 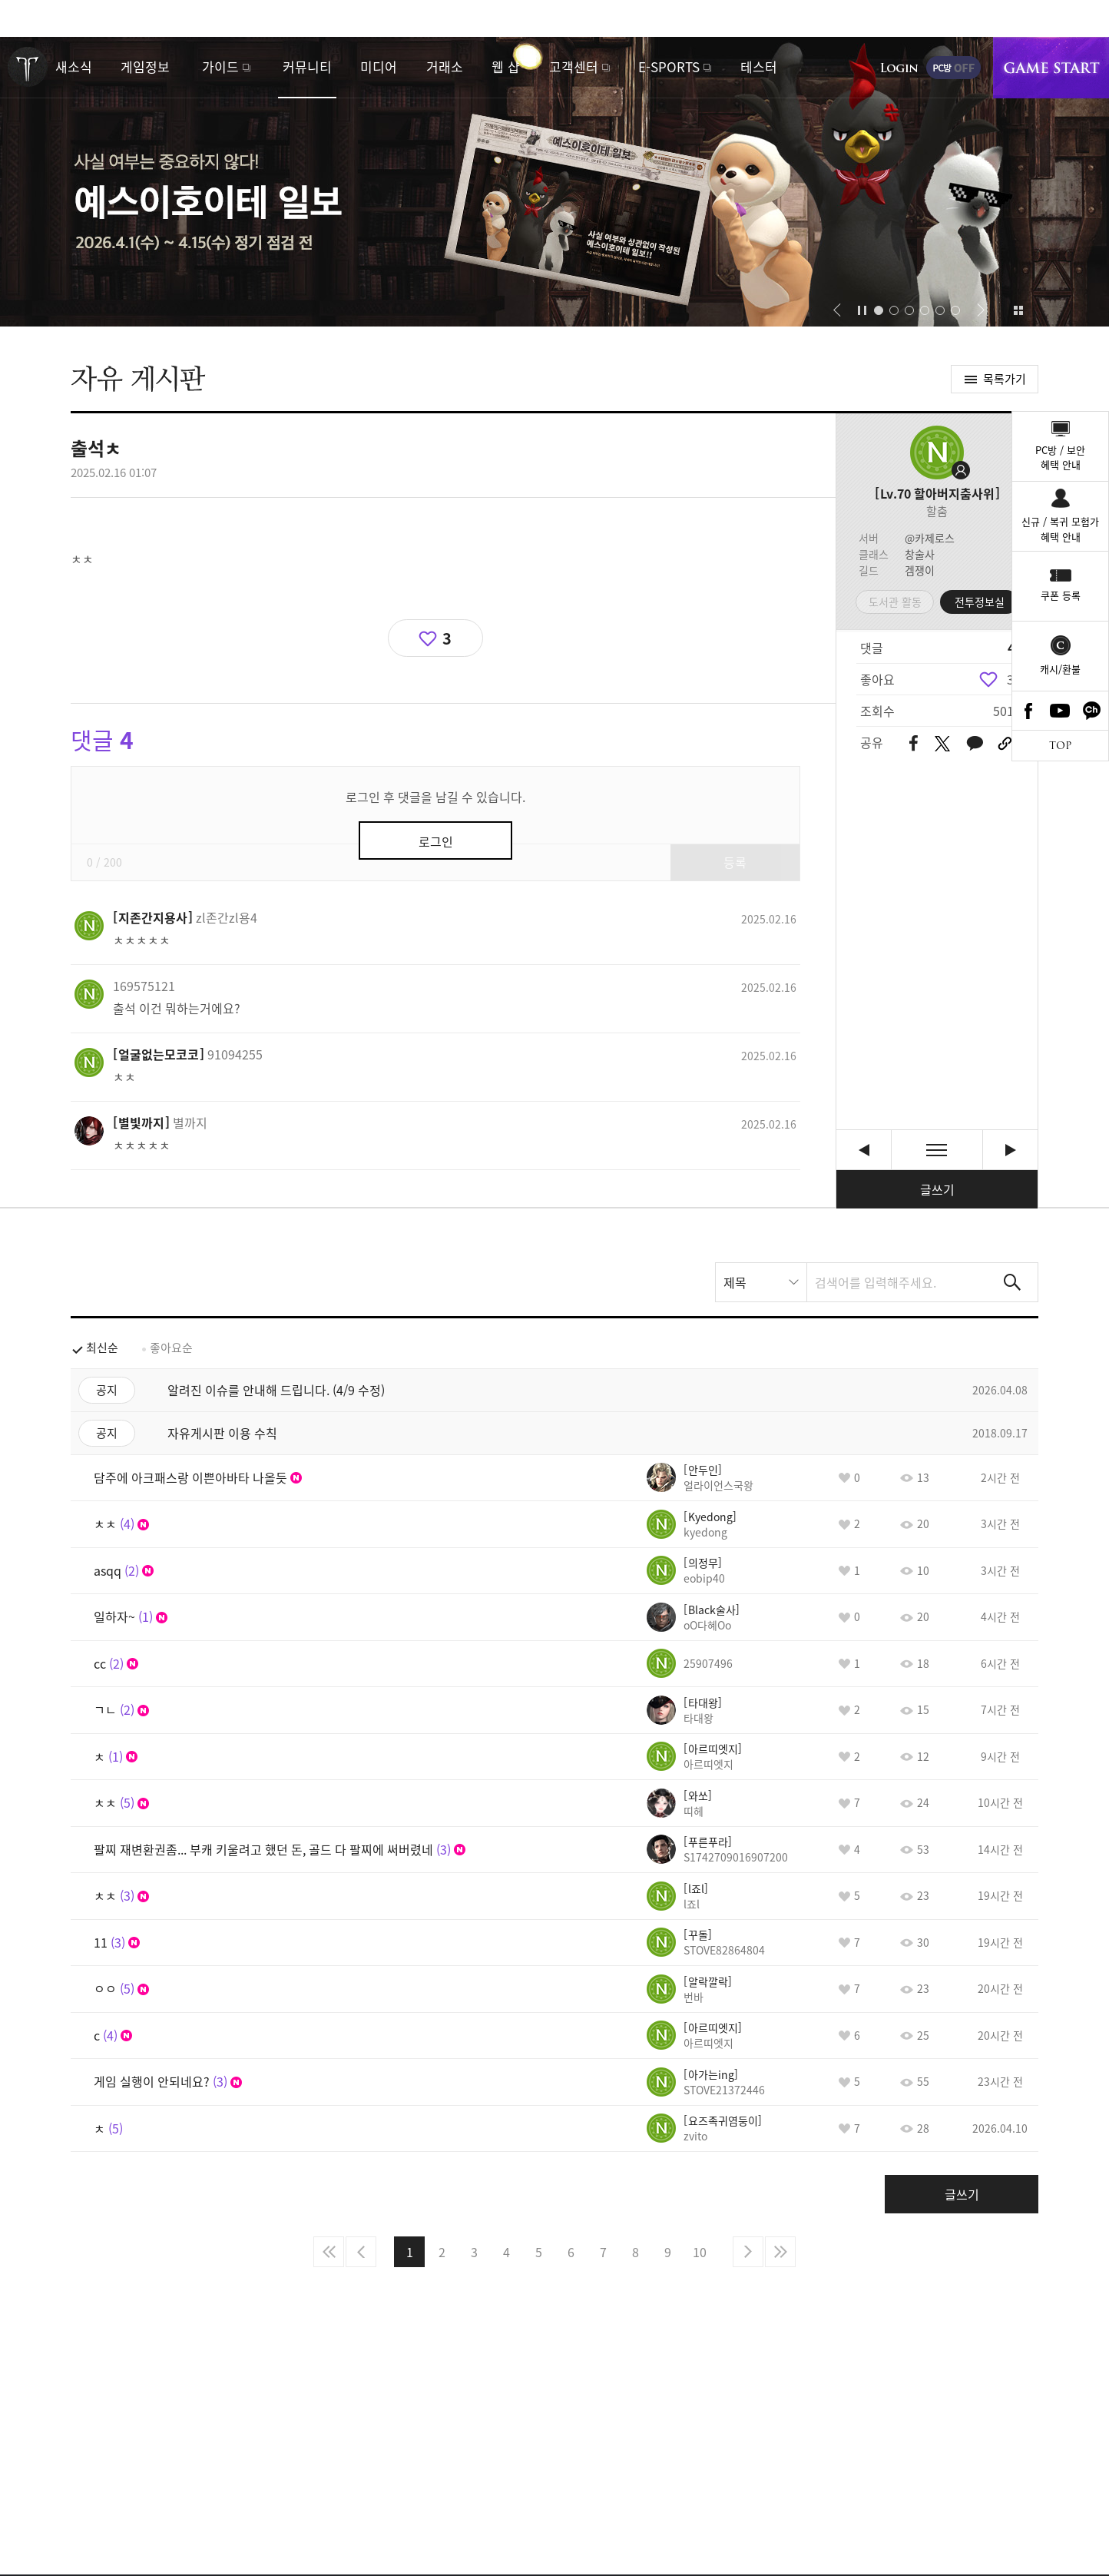 What do you see at coordinates (1051, 67) in the screenshot?
I see `게임시작` at bounding box center [1051, 67].